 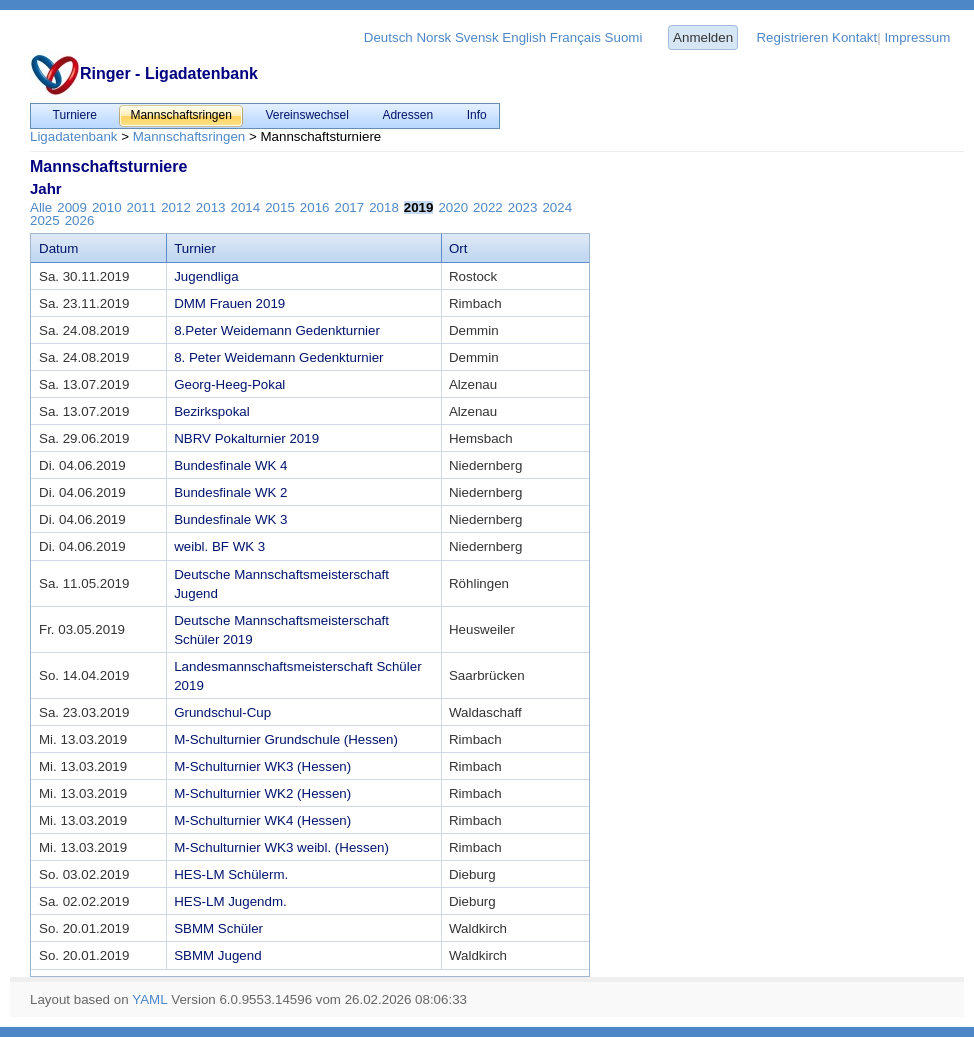 What do you see at coordinates (58, 248) in the screenshot?
I see `Datum` at bounding box center [58, 248].